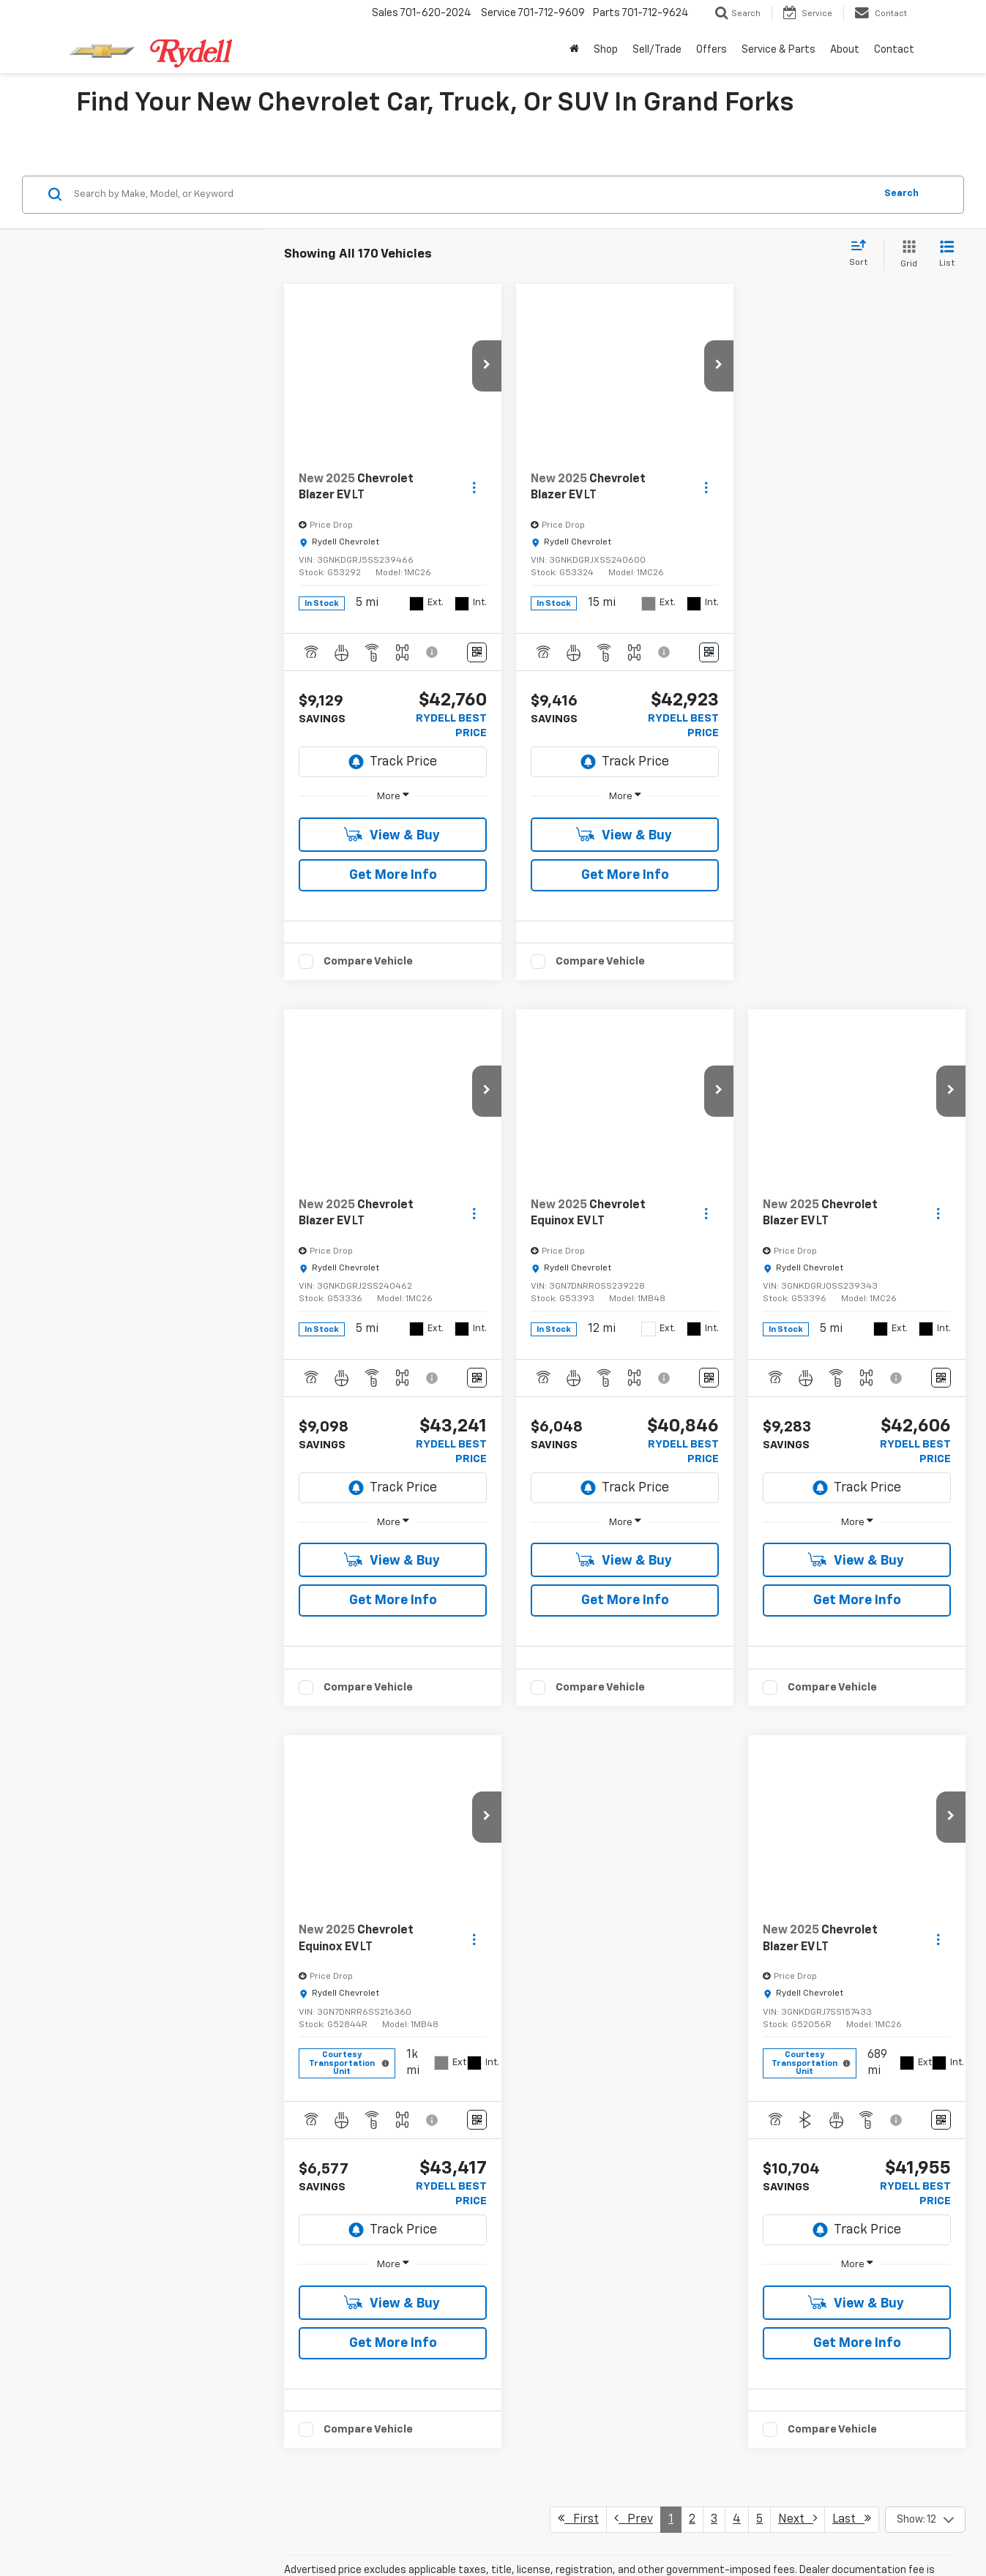 This screenshot has width=986, height=2576. Describe the element at coordinates (606, 50) in the screenshot. I see `Shop [button]` at that location.